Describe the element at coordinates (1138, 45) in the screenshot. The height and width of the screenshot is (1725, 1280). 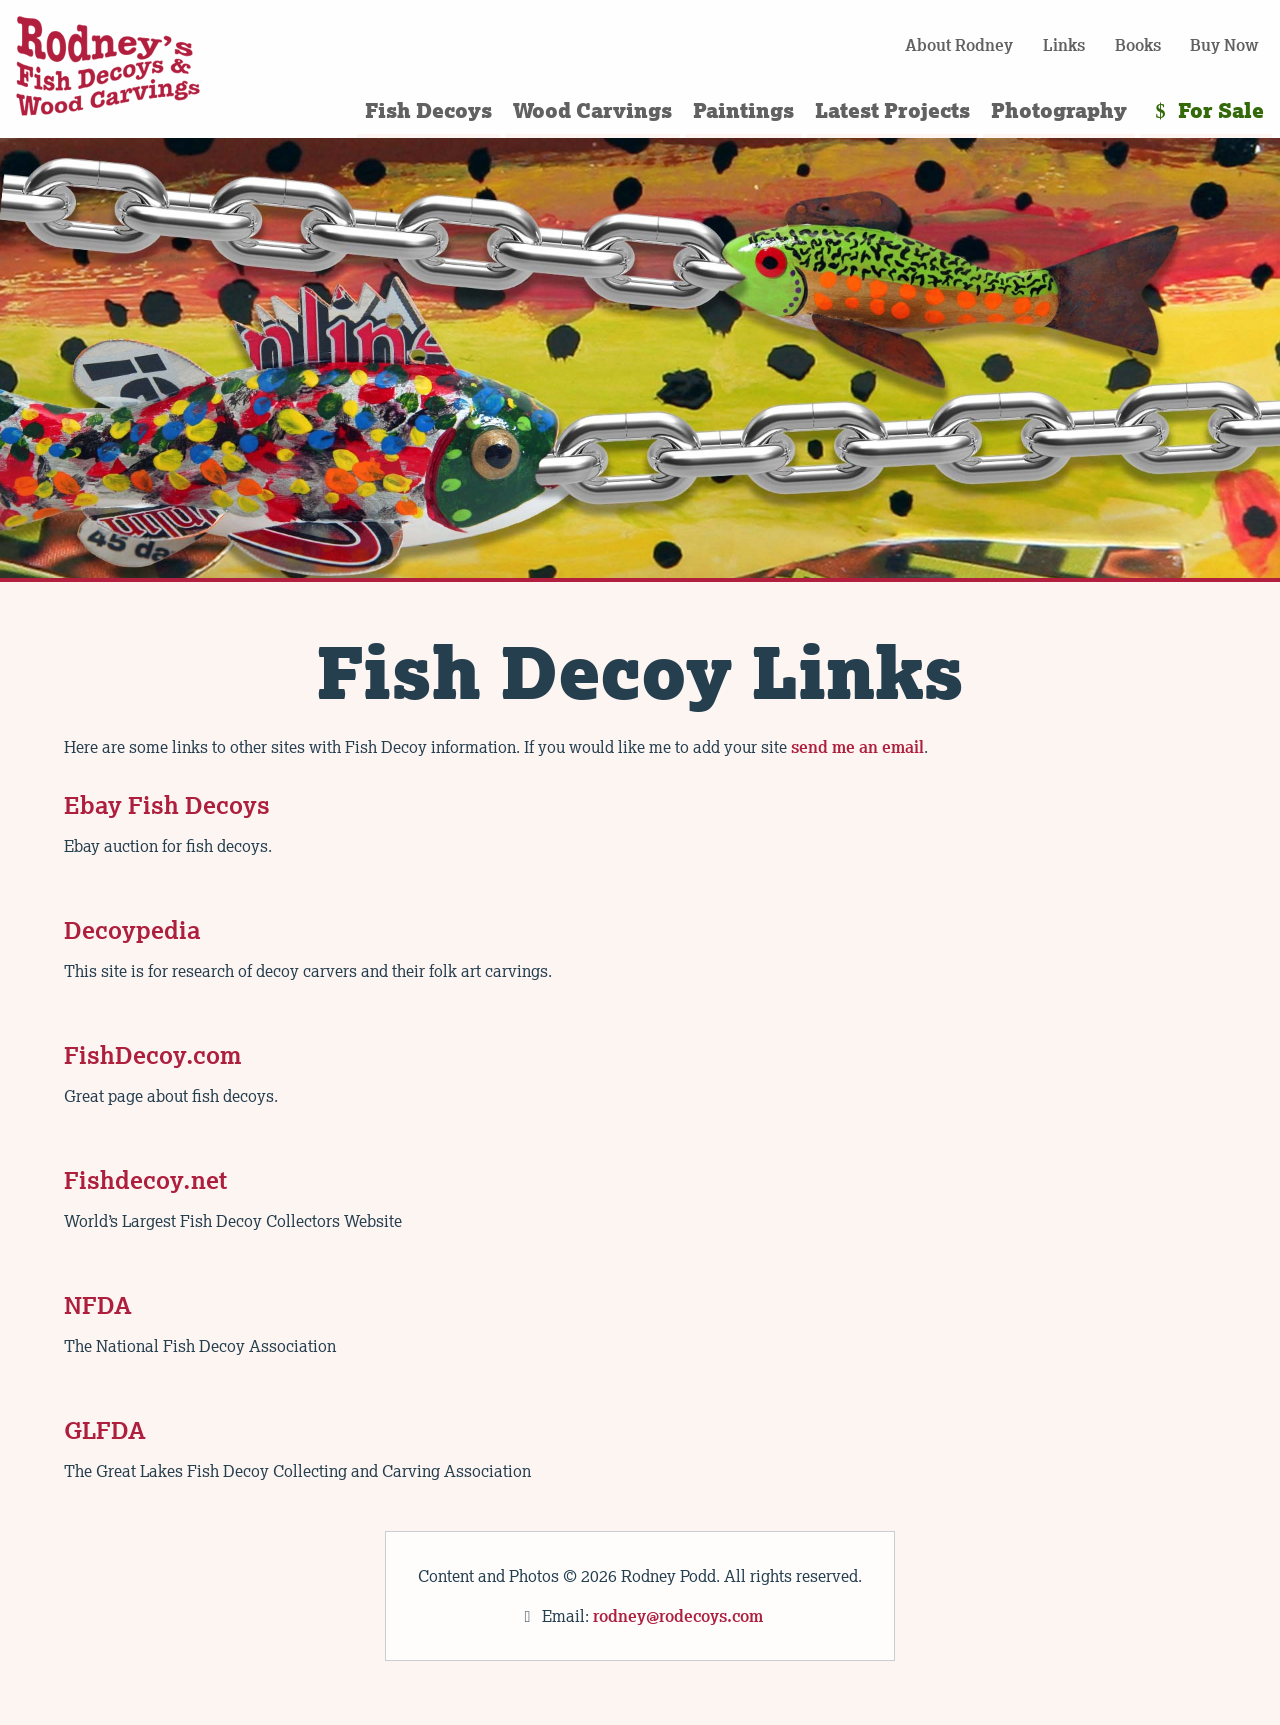
I see `Books` at that location.